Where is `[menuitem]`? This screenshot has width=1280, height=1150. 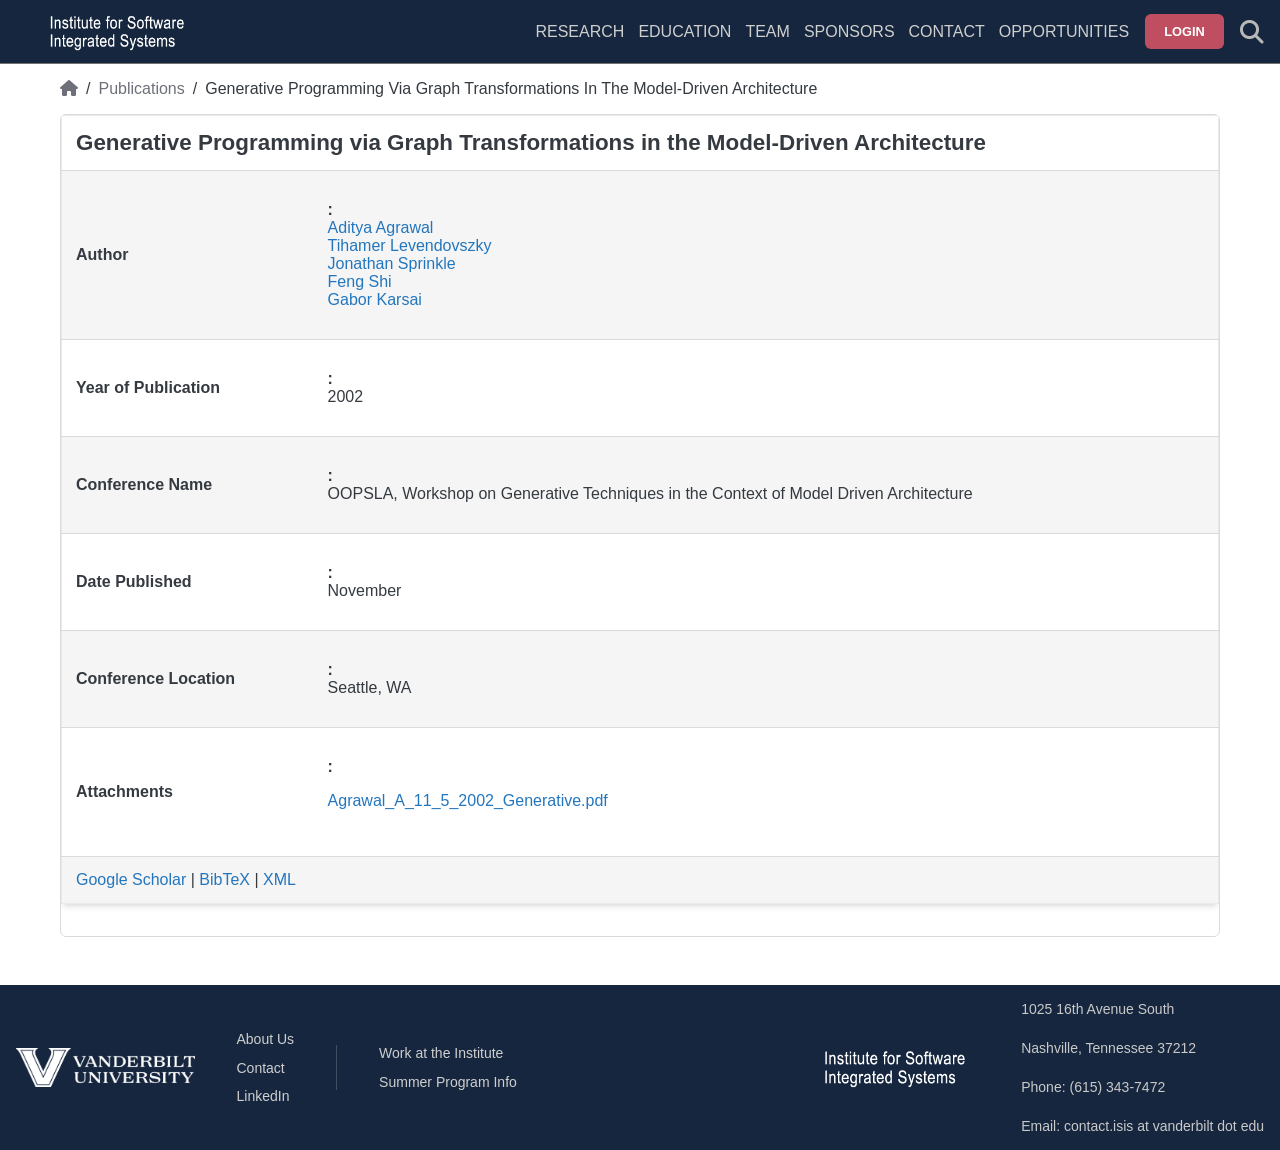 [menuitem] is located at coordinates (767, 44).